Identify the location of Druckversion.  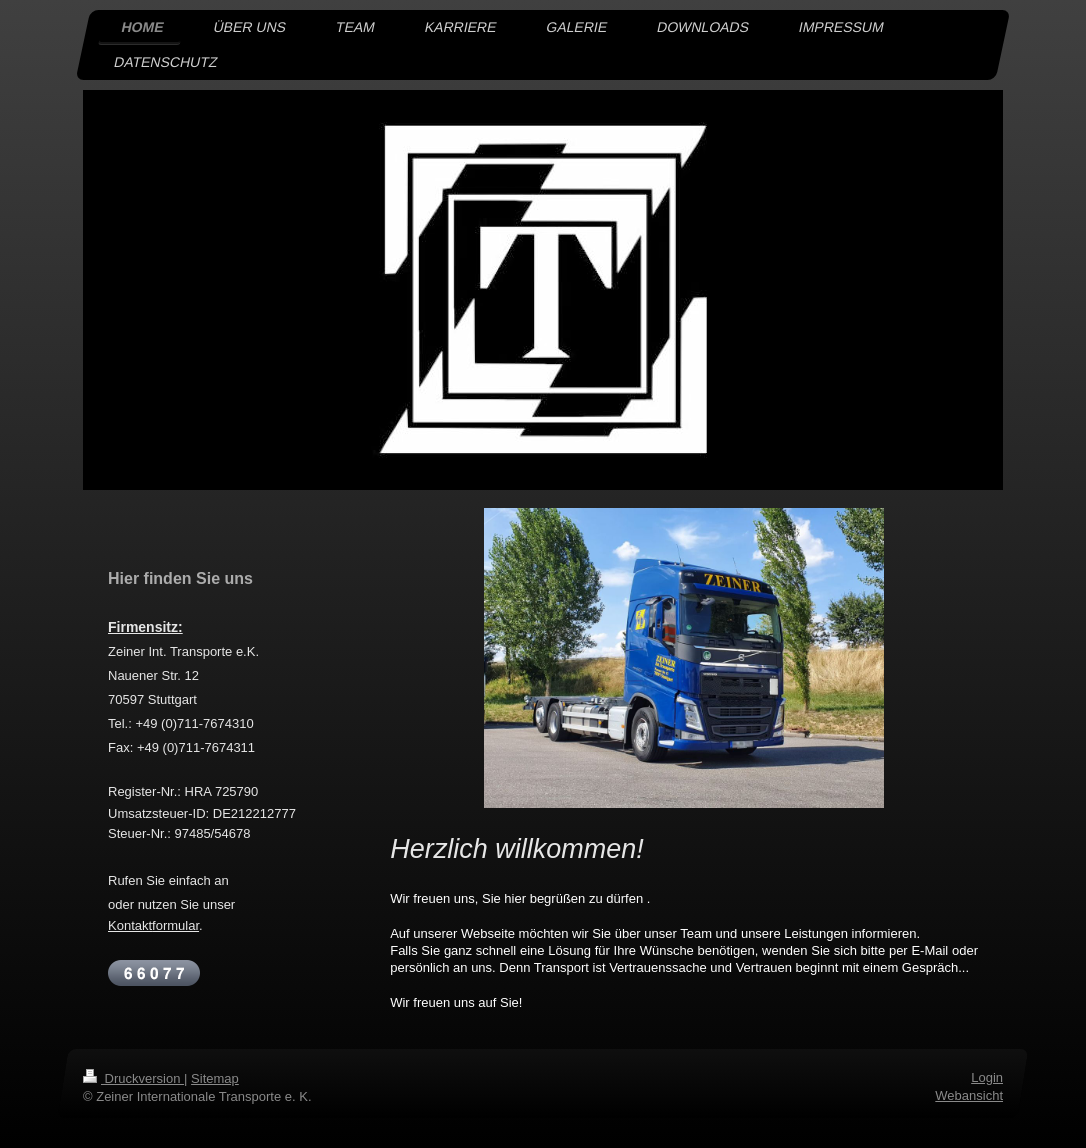
(133, 1078).